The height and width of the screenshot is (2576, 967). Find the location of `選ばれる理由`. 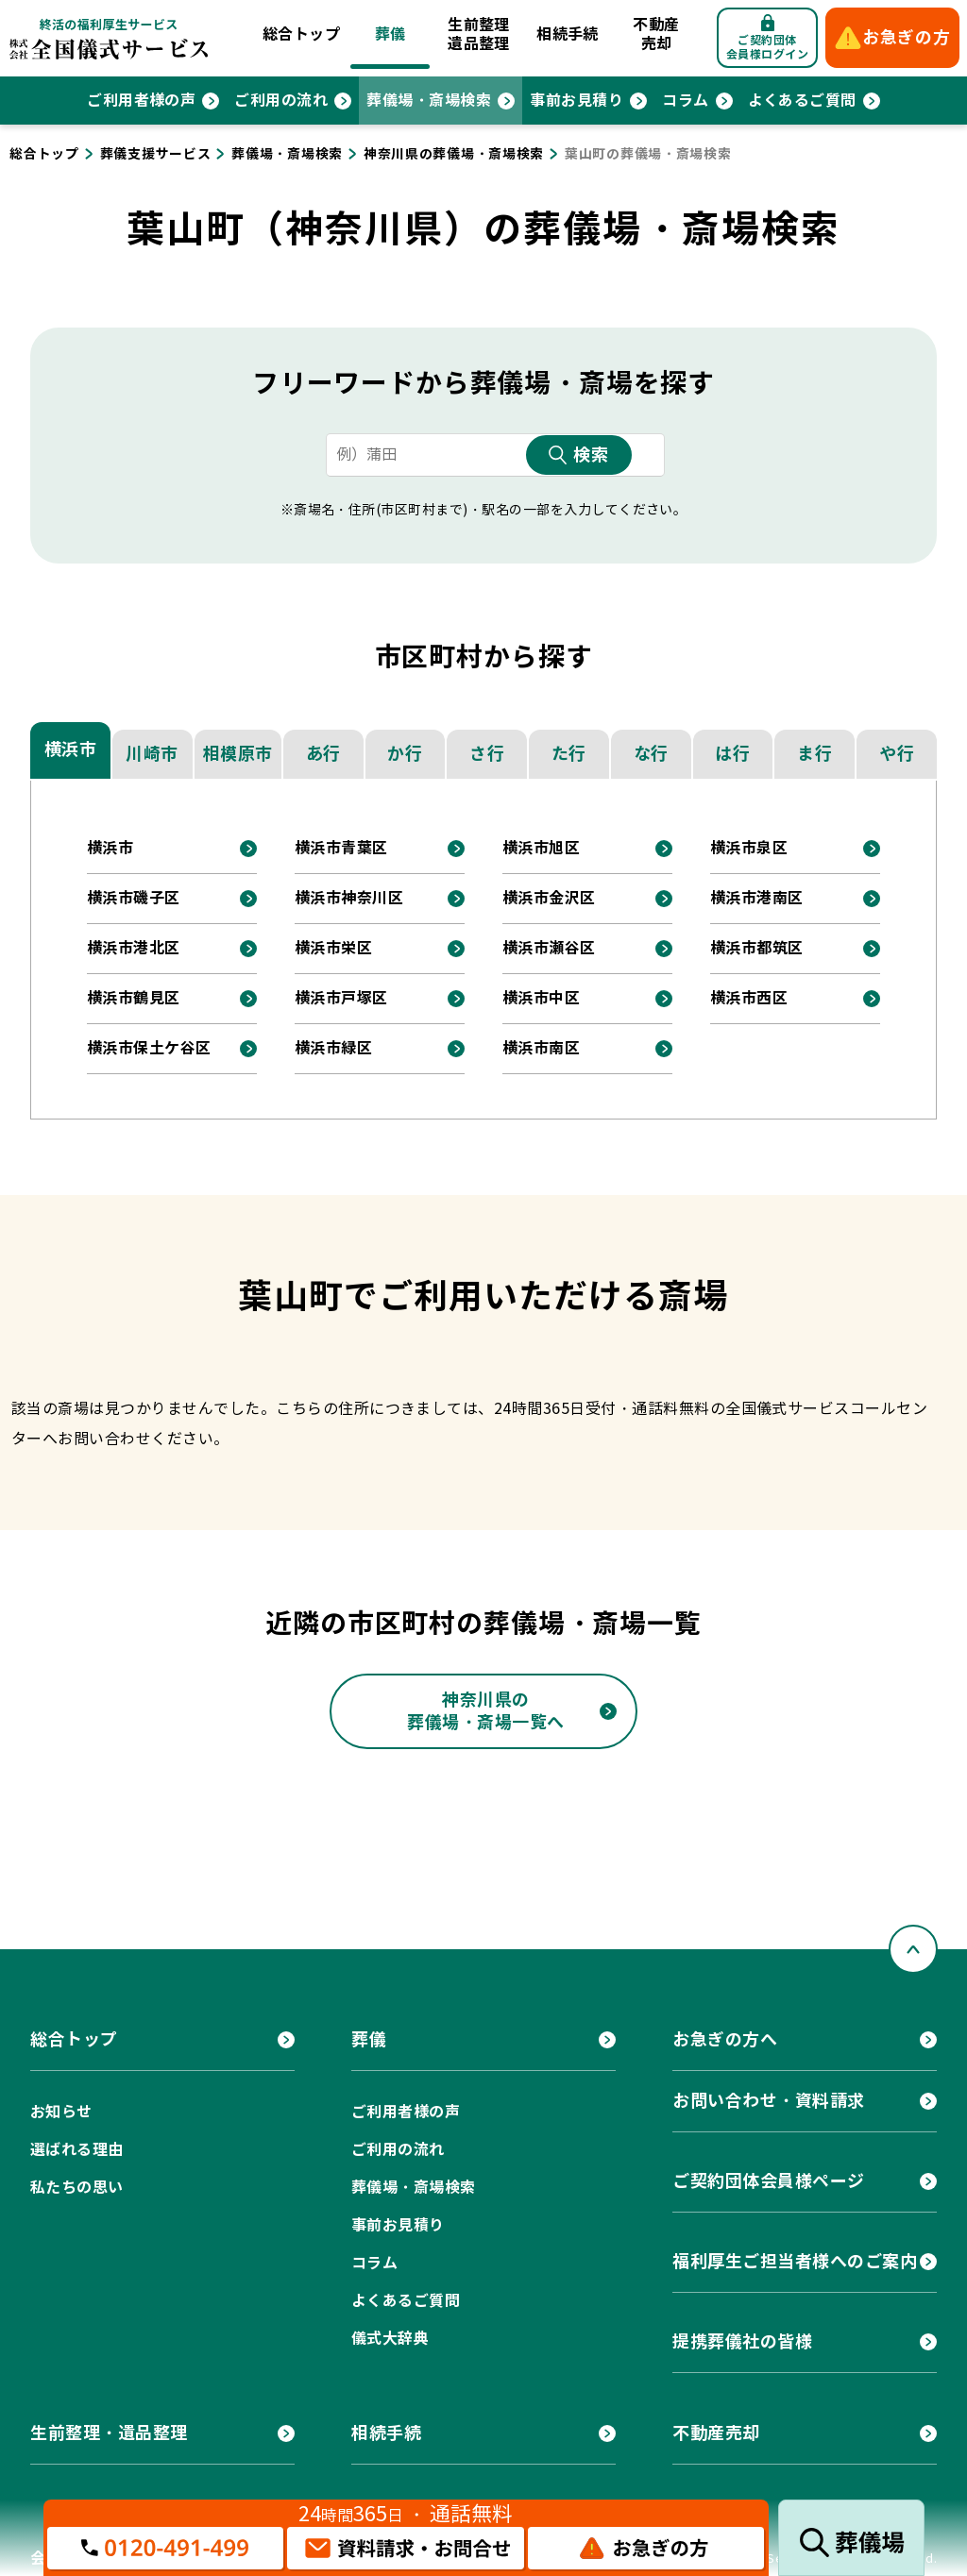

選ばれる理由 is located at coordinates (77, 2150).